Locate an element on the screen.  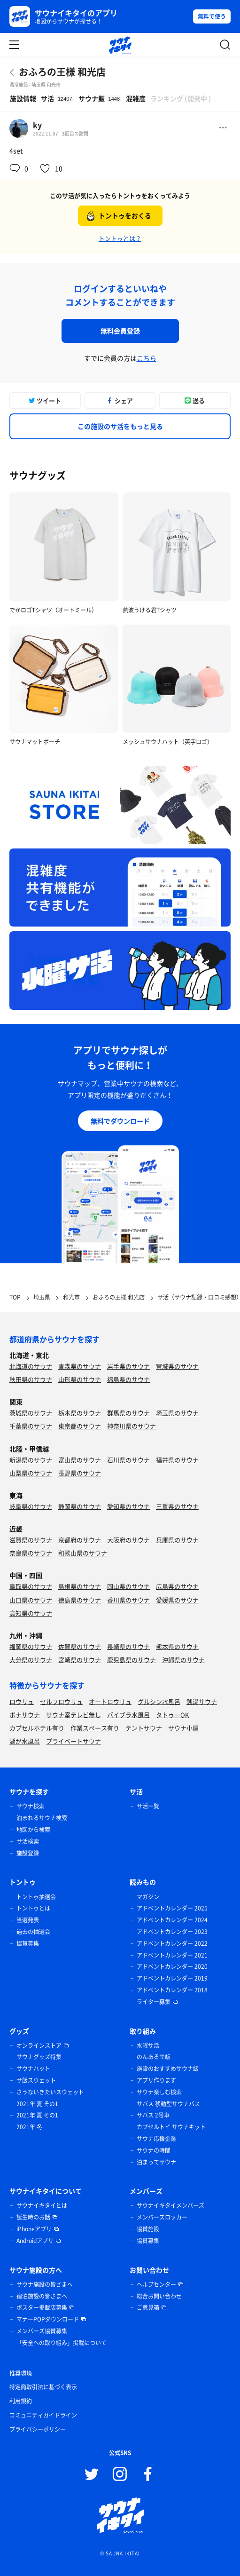
iPhoneアプリ is located at coordinates (34, 2229).